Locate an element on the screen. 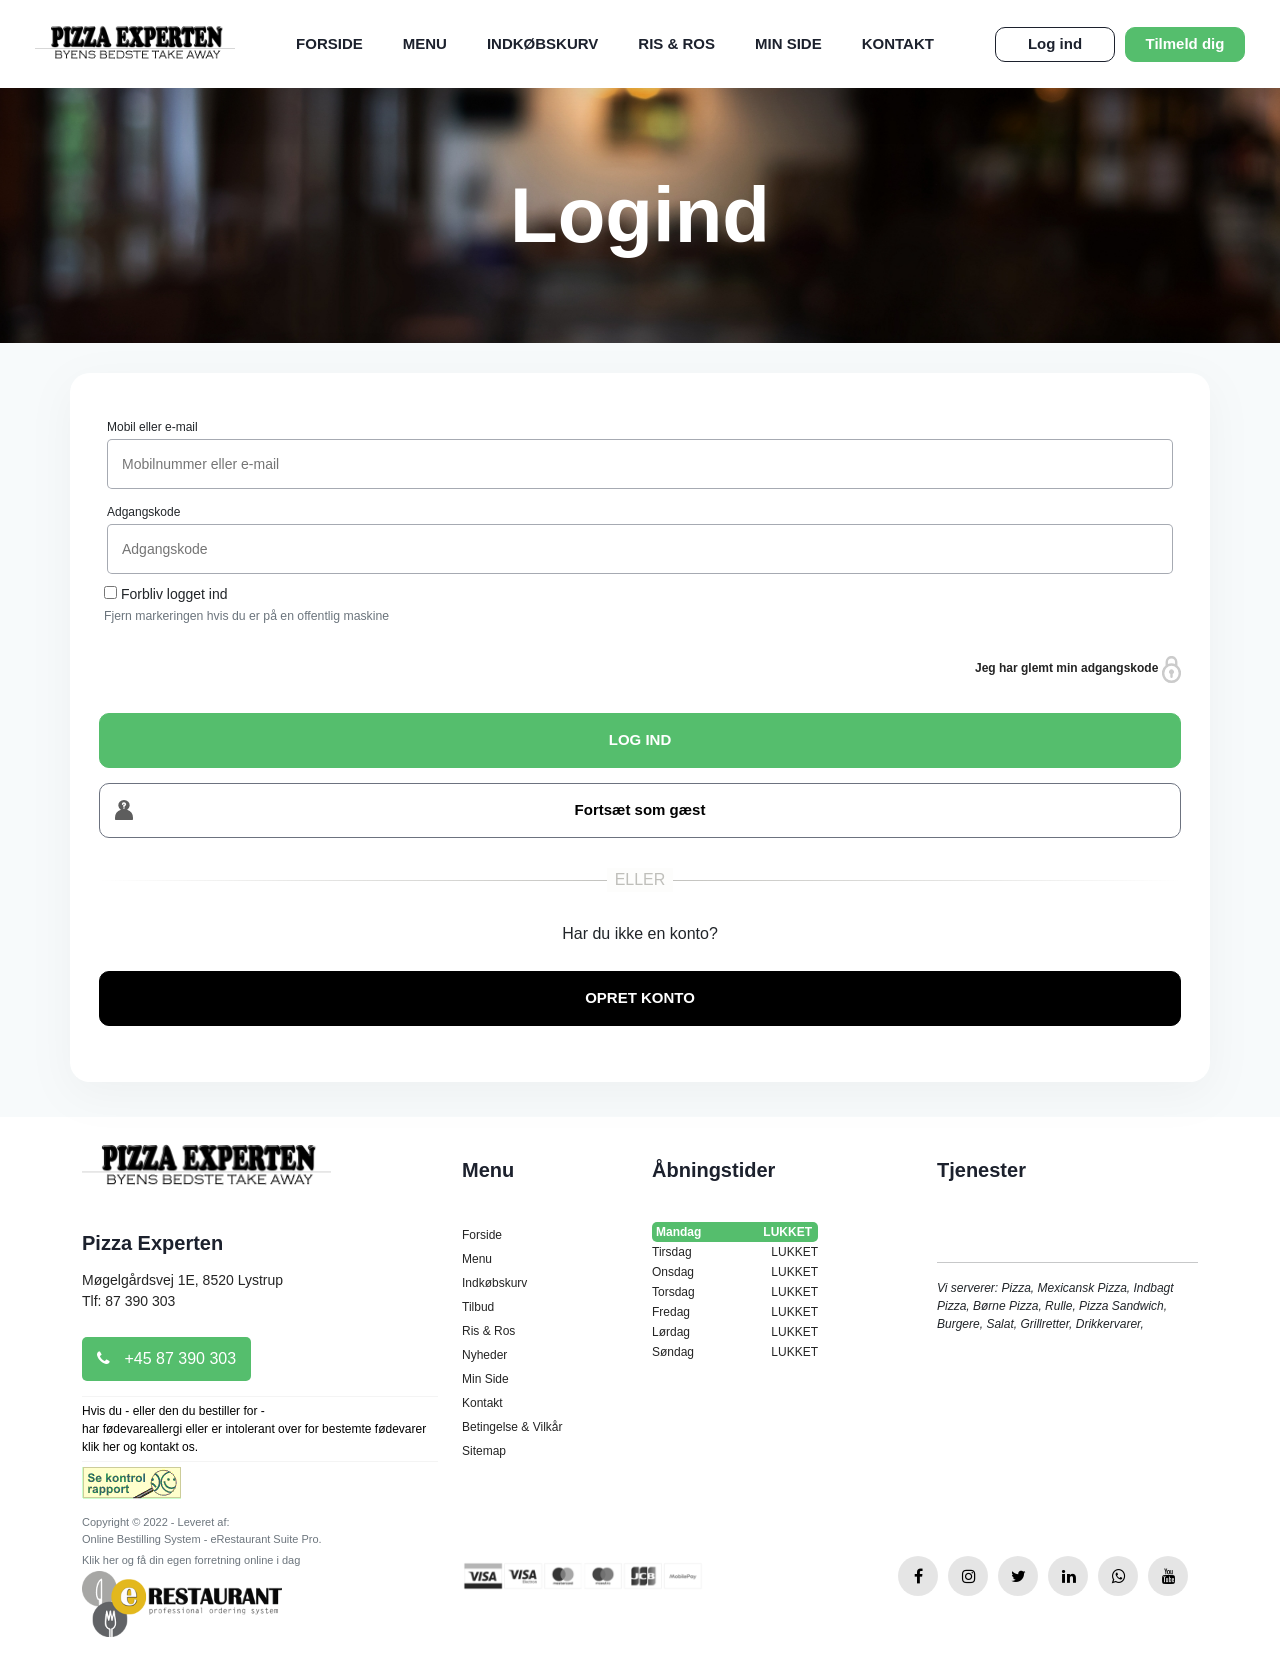  Fortsæt som gæst is located at coordinates (410, 810).